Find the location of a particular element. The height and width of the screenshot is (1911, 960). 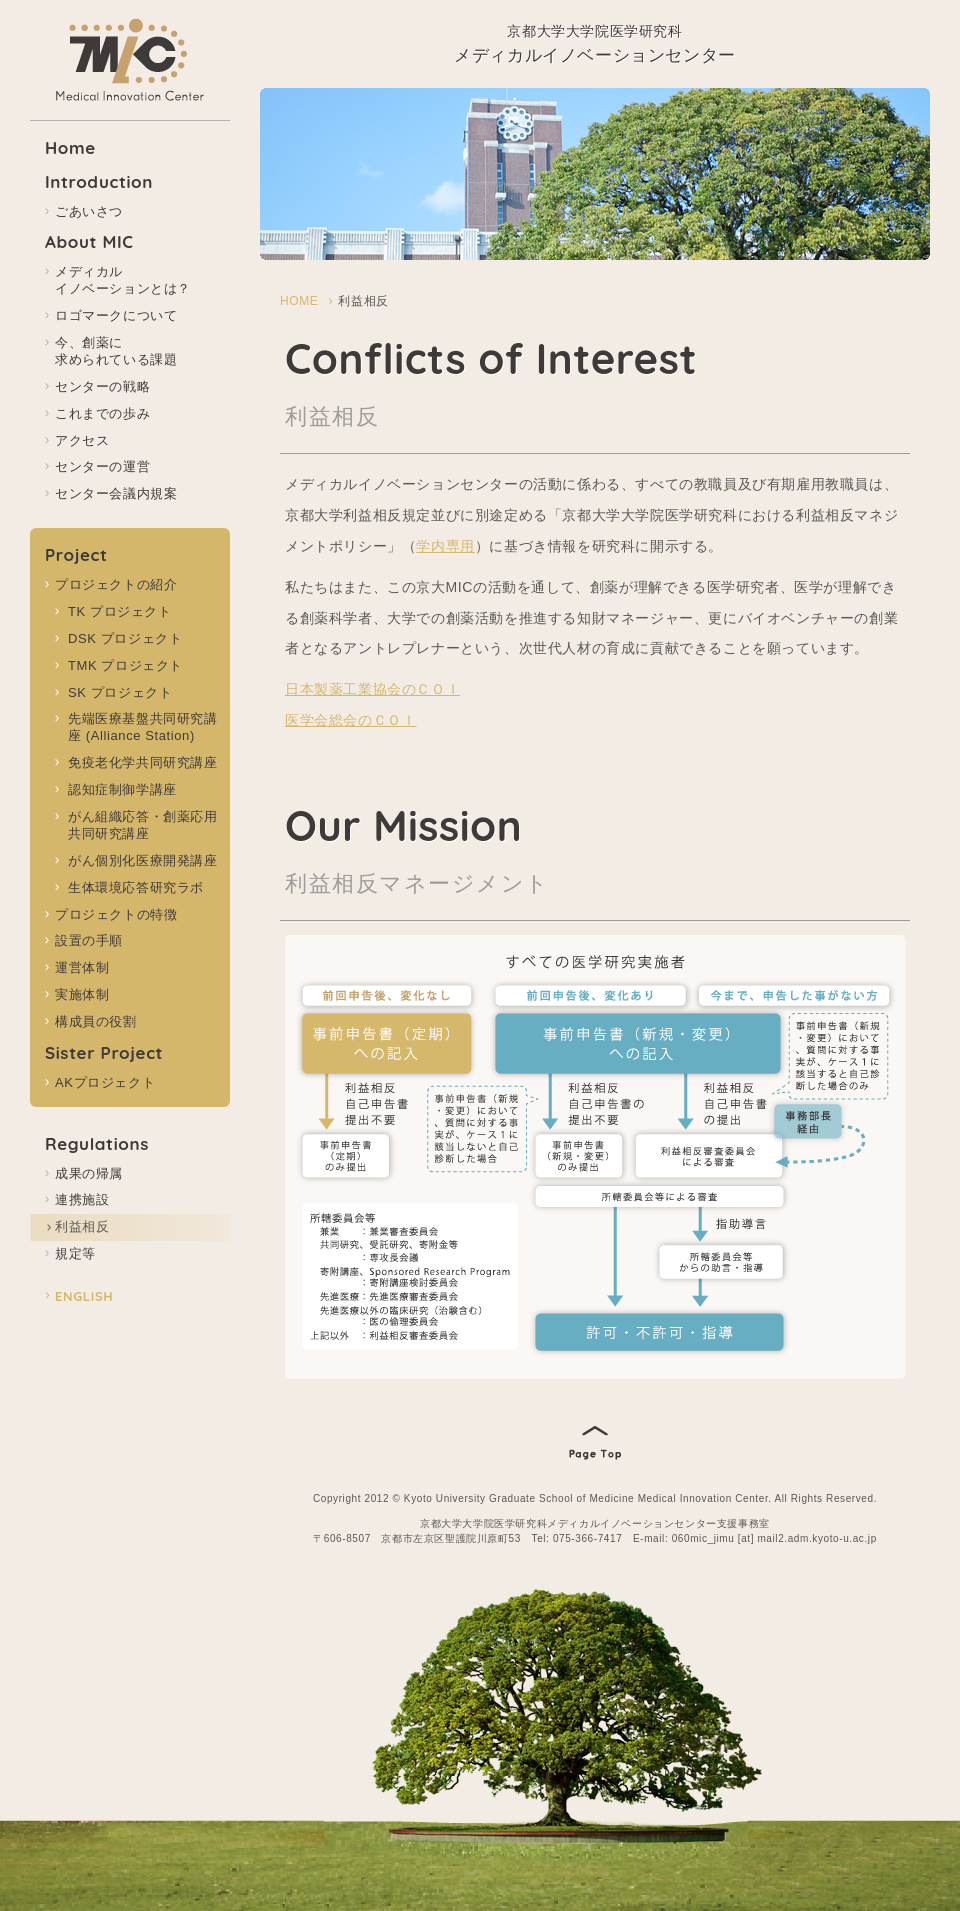

免疫老化学共同研究講座 is located at coordinates (143, 762).